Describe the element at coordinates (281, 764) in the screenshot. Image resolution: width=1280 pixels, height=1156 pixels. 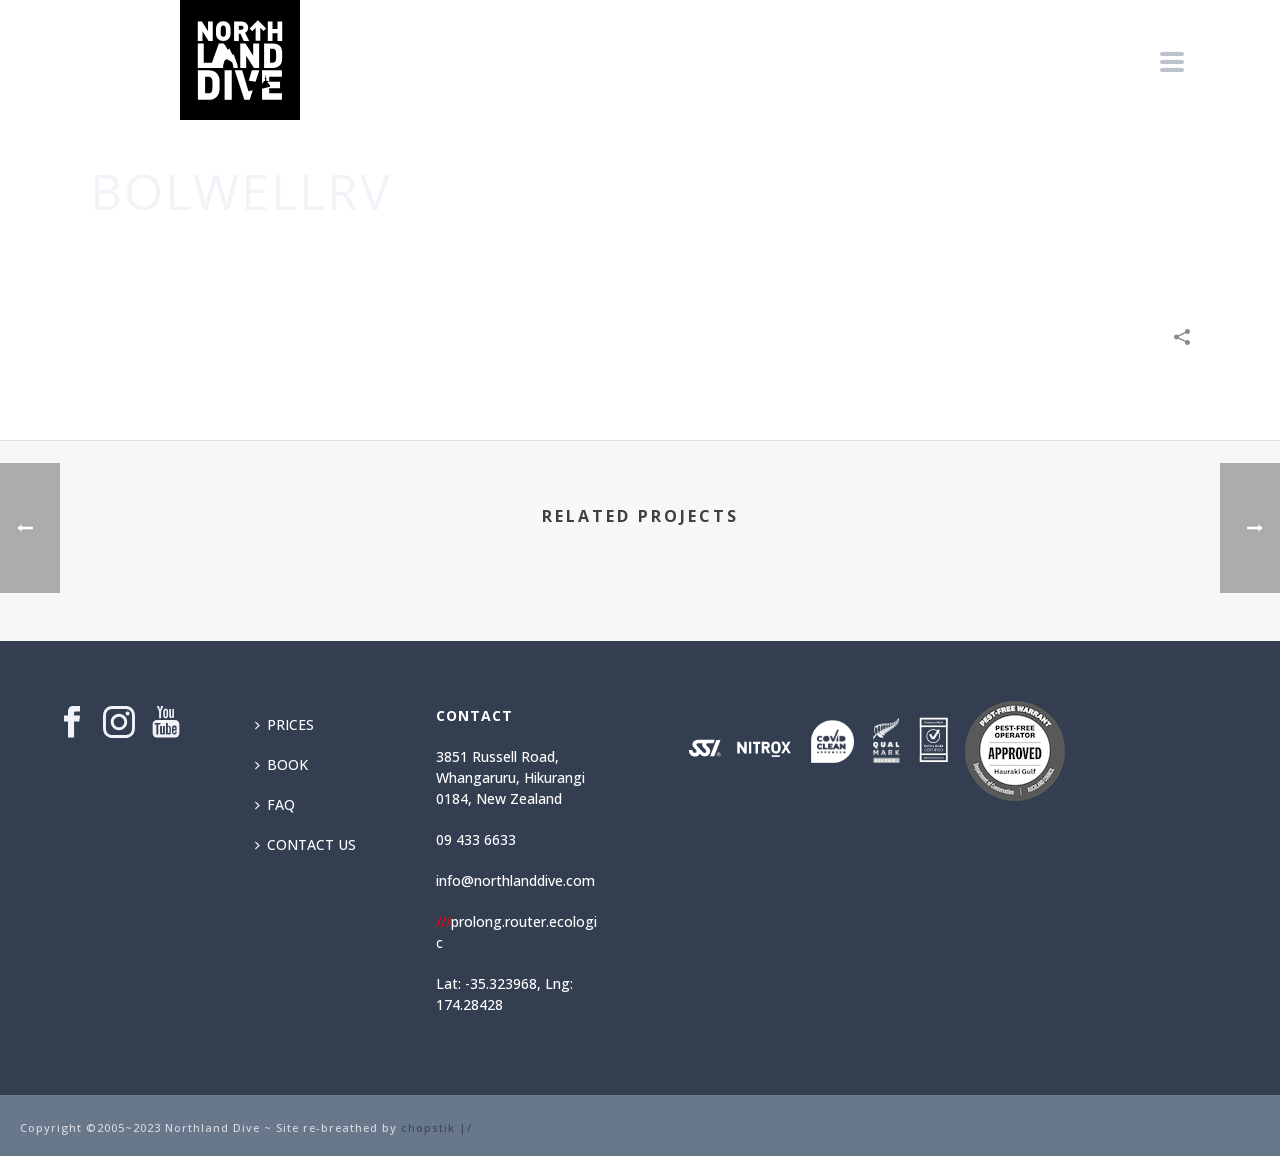
I see `BOOK` at that location.